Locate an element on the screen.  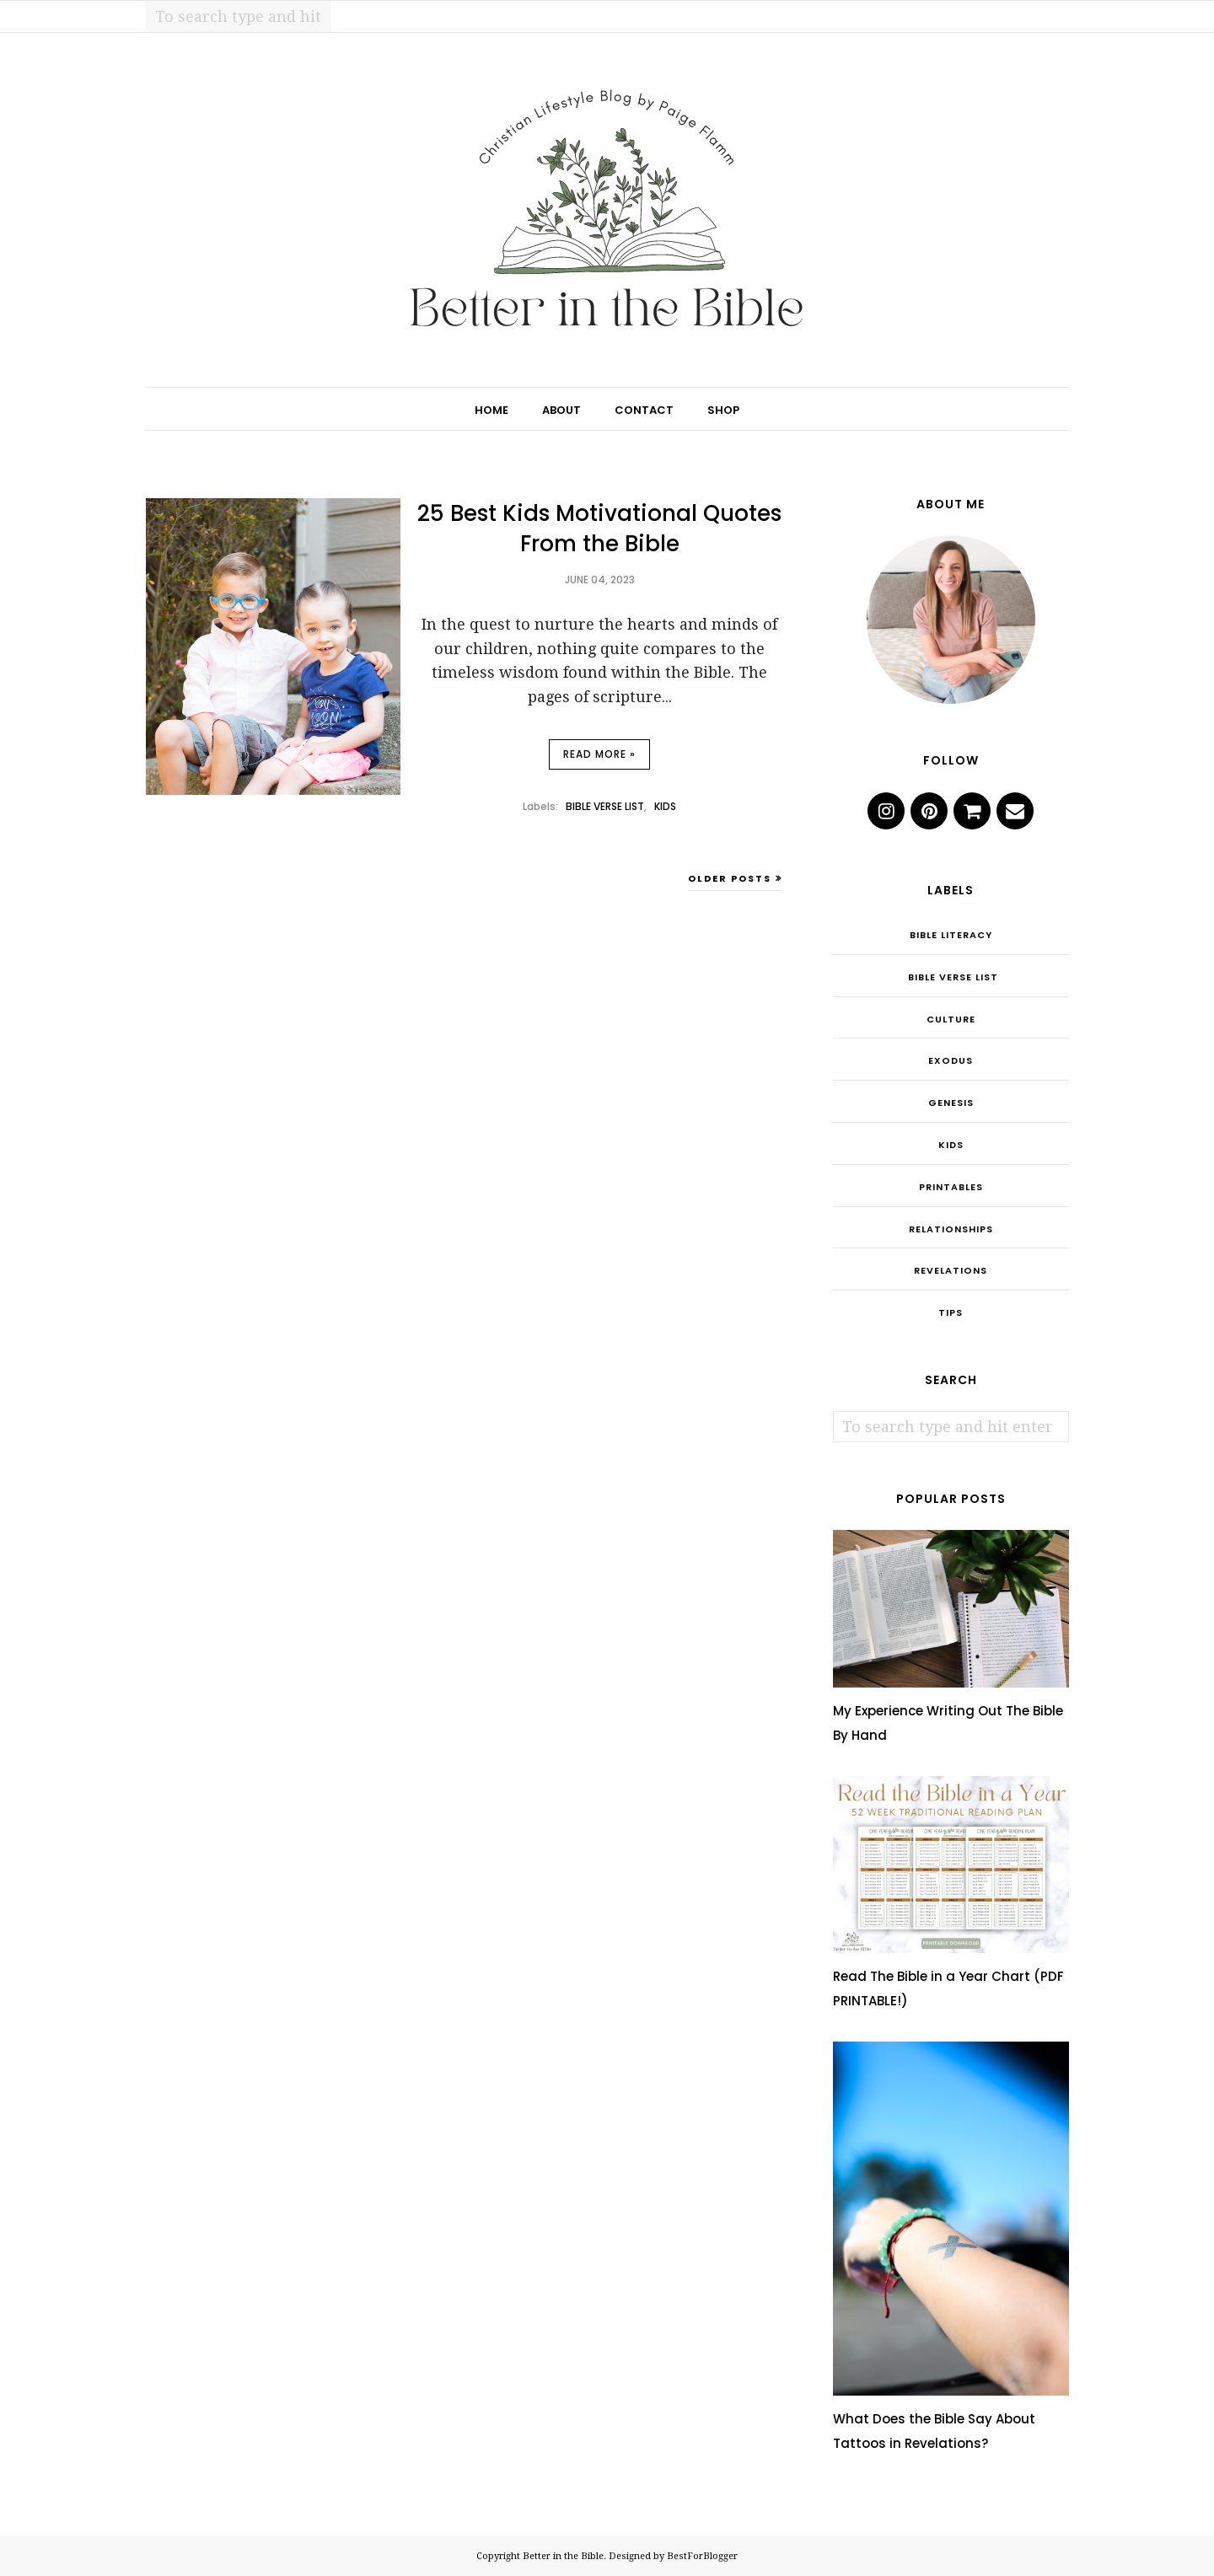
Revelations is located at coordinates (950, 1270).